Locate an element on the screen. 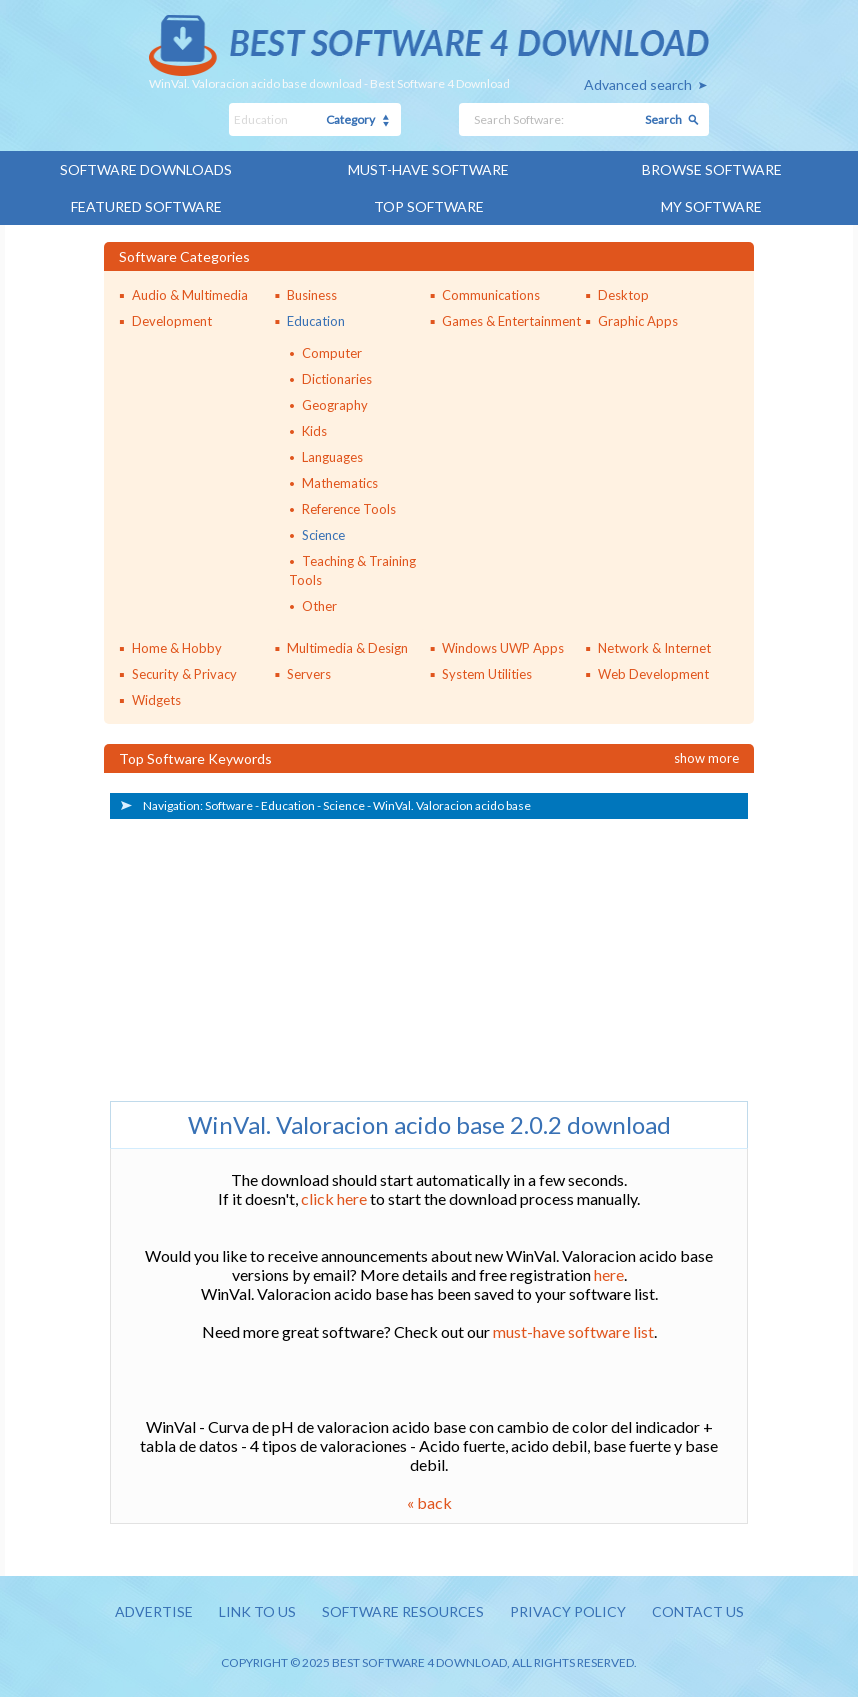 This screenshot has height=1697, width=858. Multimedia & Design is located at coordinates (347, 648).